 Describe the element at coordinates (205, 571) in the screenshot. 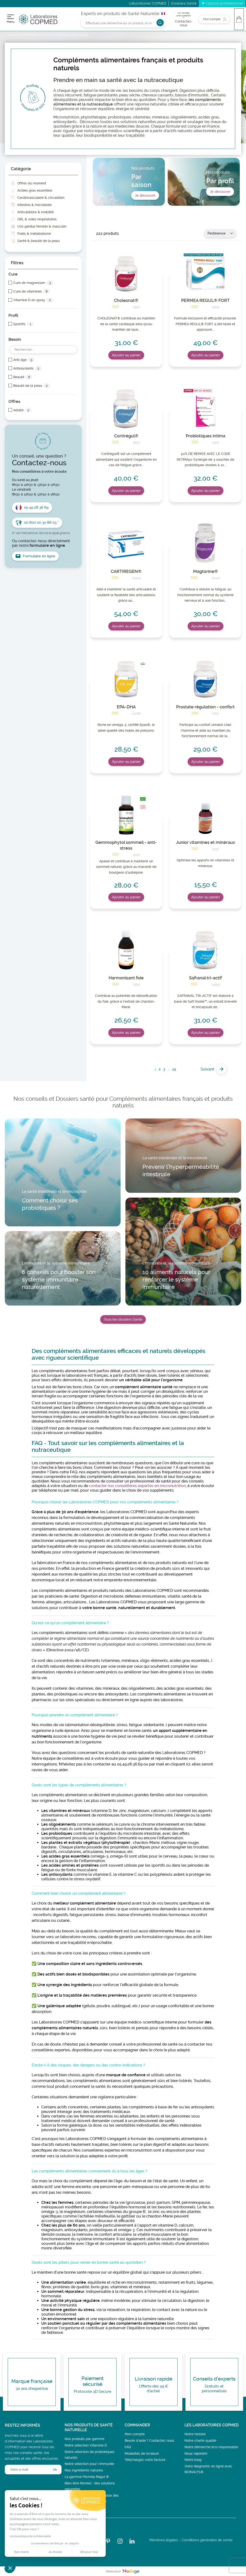

I see `Magtorine®` at that location.